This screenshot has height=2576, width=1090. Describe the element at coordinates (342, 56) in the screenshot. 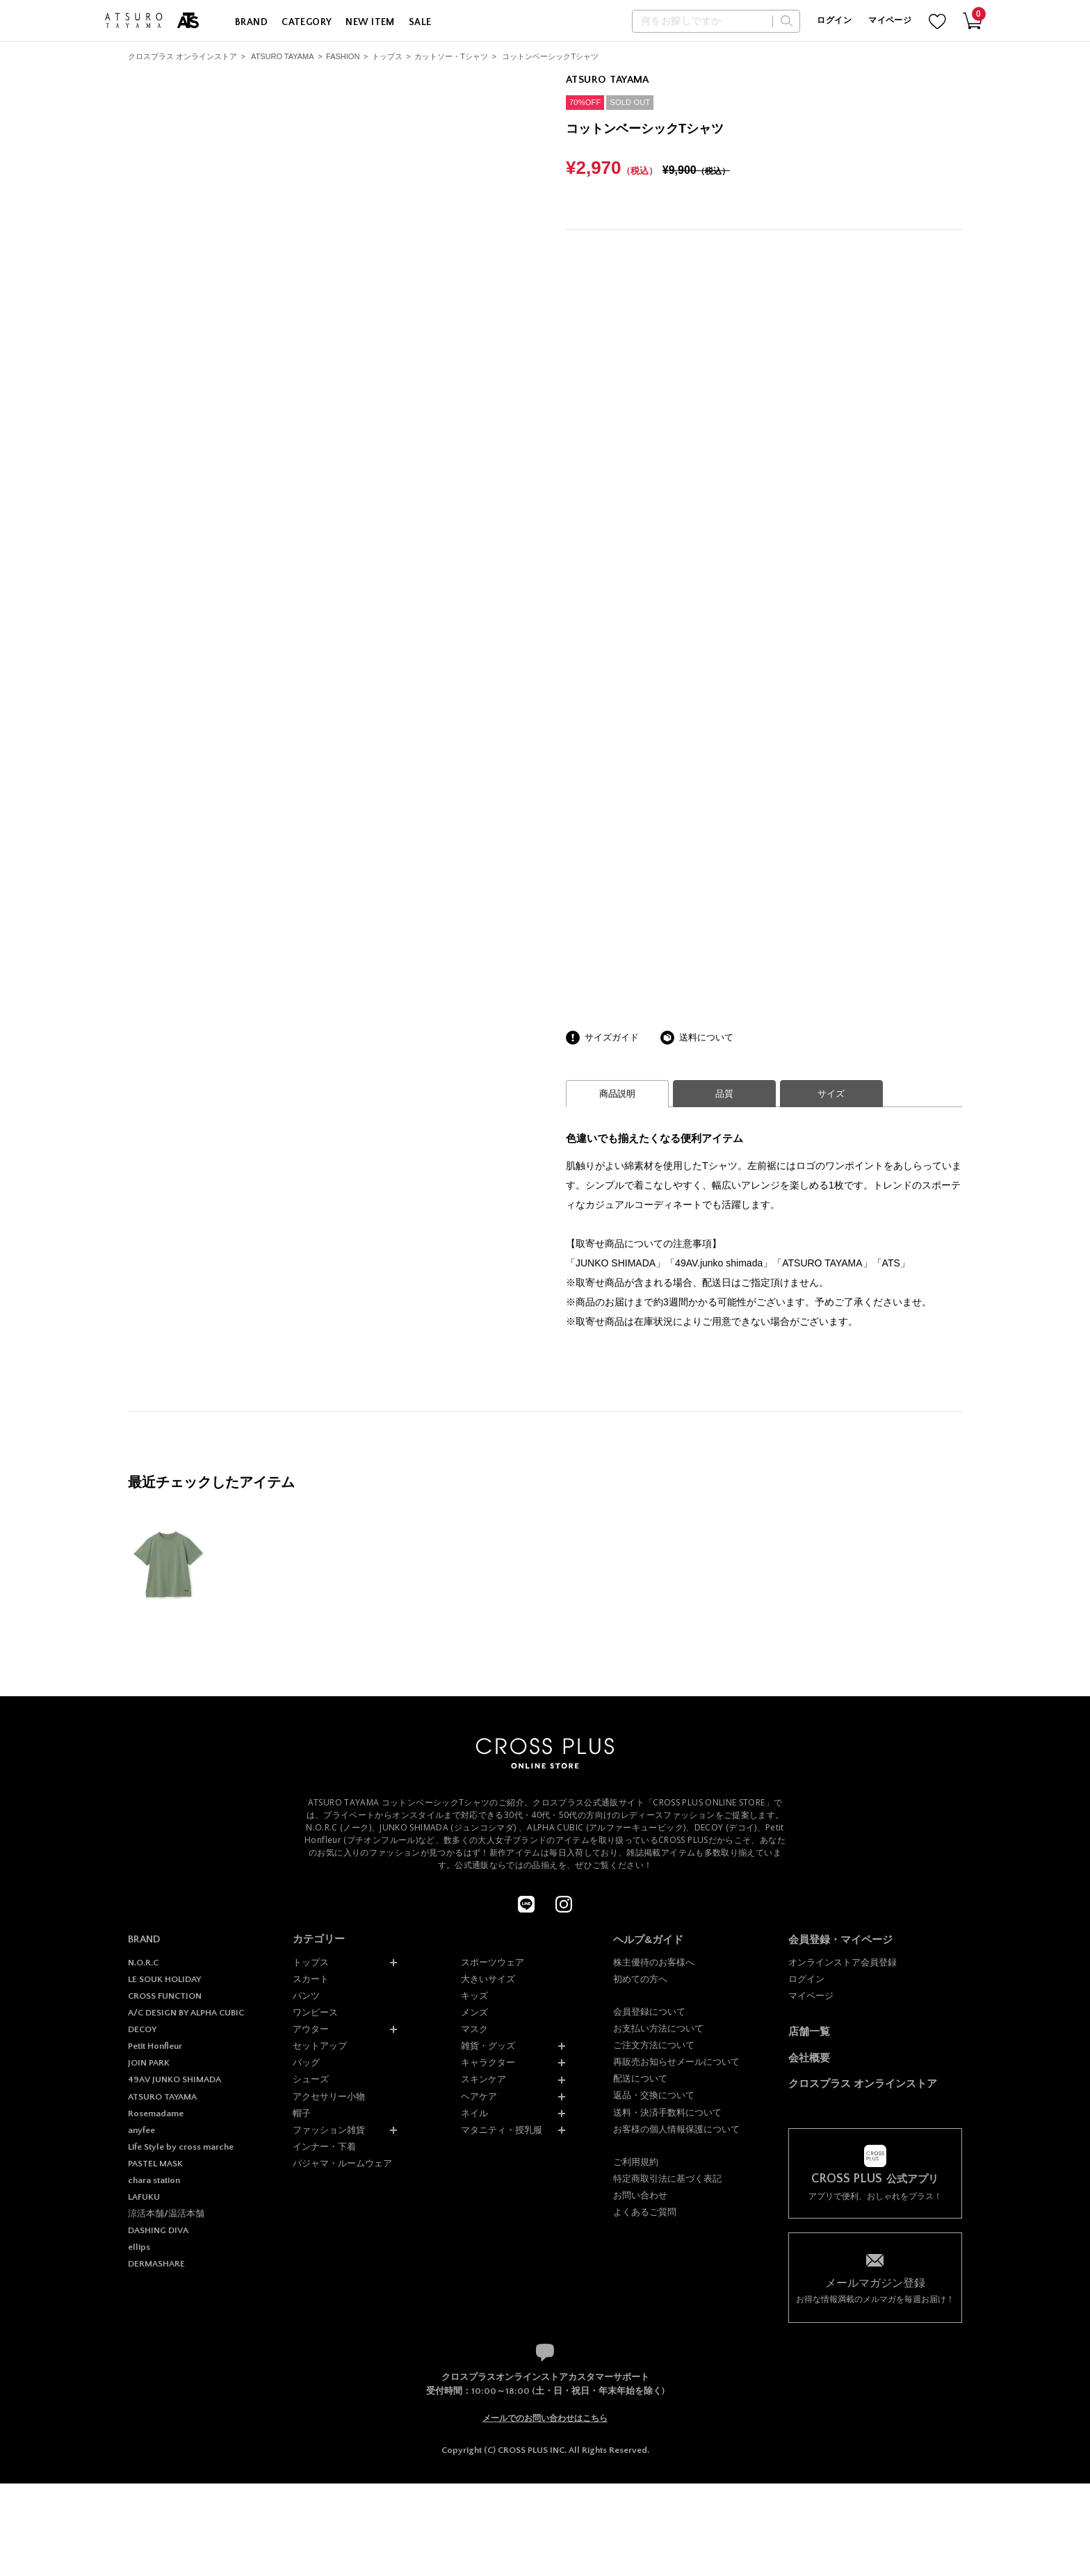

I see `FASHION` at that location.